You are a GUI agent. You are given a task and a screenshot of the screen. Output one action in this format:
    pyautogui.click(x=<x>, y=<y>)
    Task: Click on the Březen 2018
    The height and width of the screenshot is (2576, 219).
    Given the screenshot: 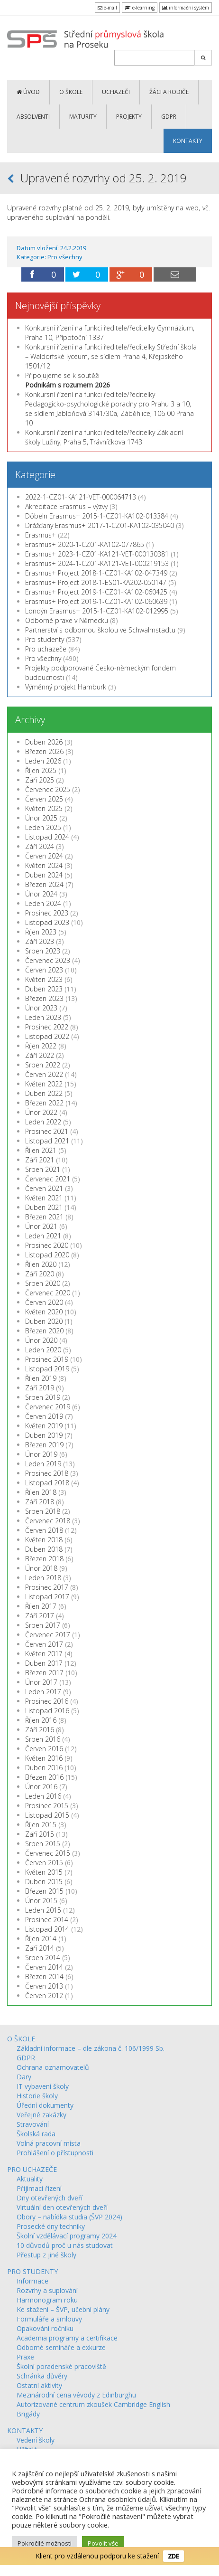 What is the action you would take?
    pyautogui.click(x=44, y=1558)
    